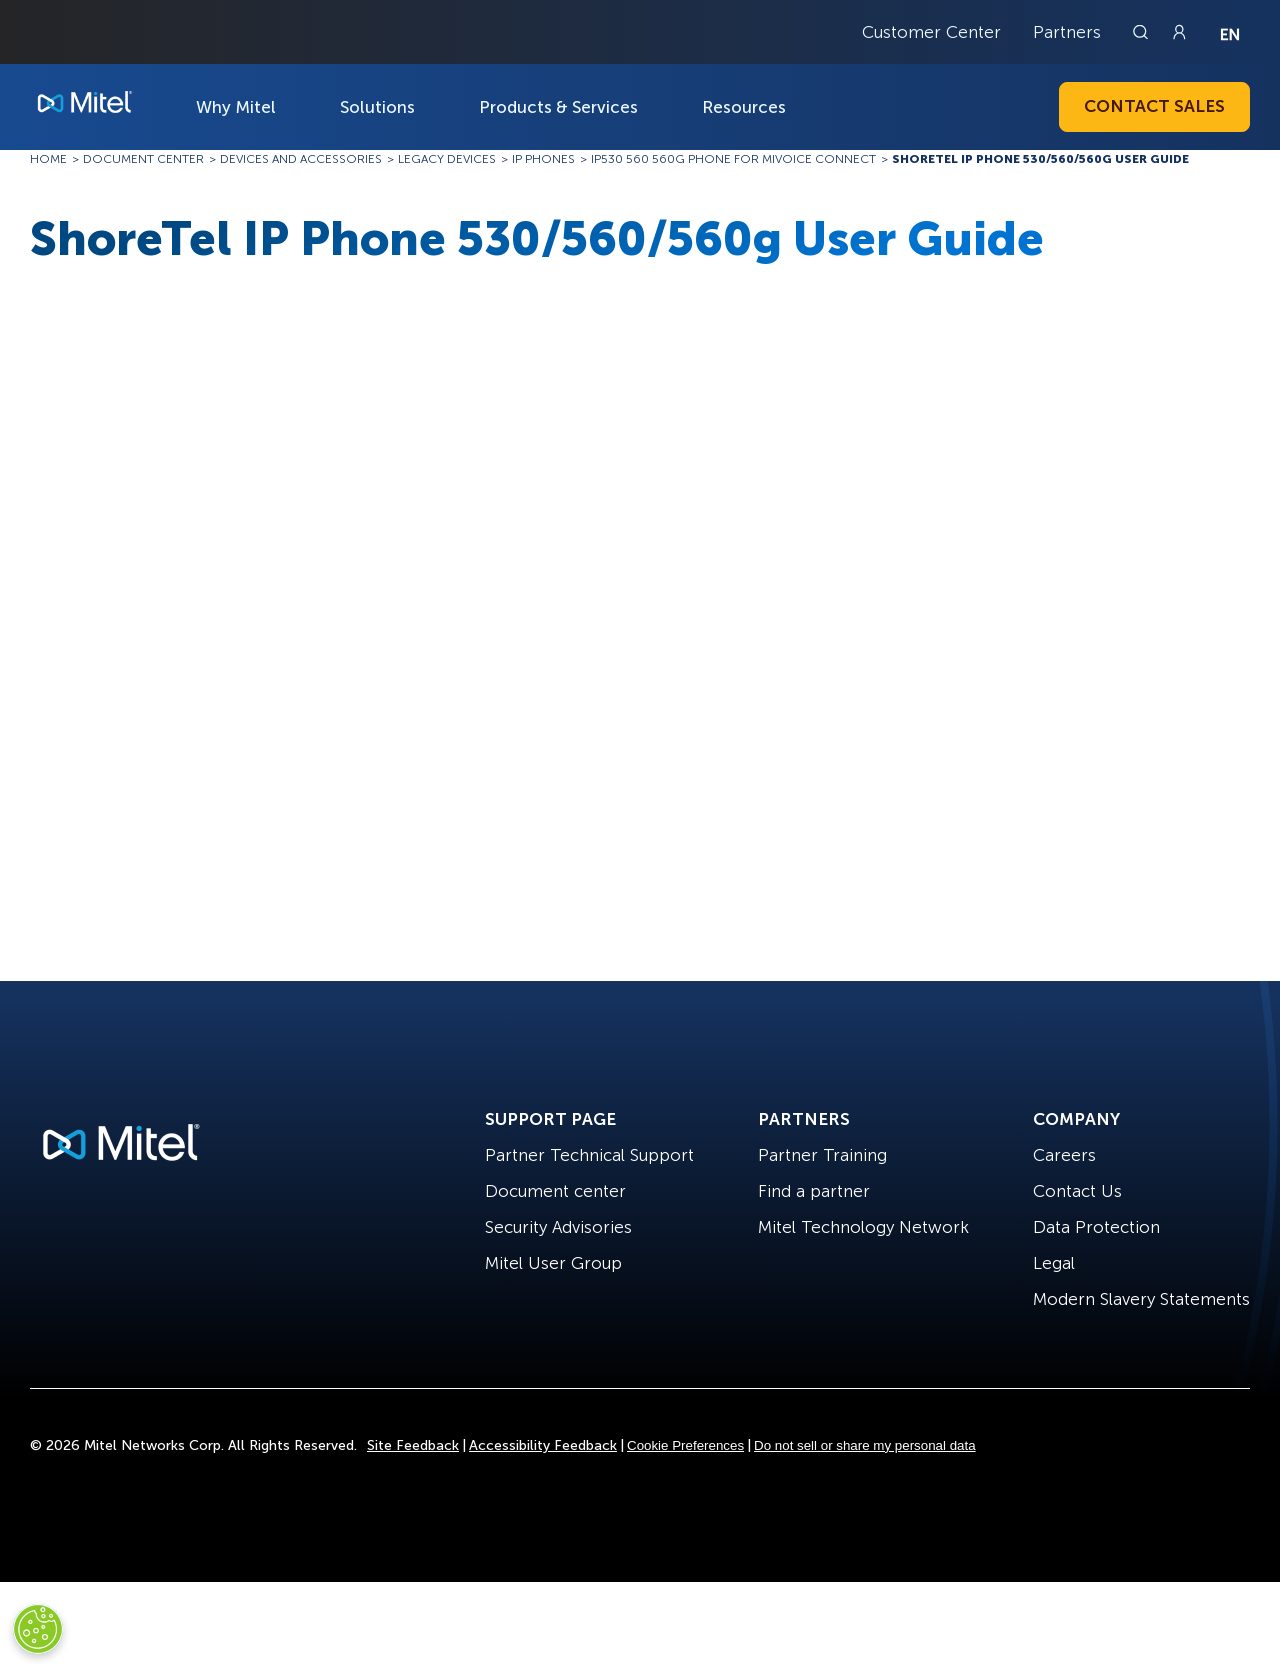 Image resolution: width=1280 pixels, height=1664 pixels. Describe the element at coordinates (413, 1445) in the screenshot. I see `Site Feedback` at that location.